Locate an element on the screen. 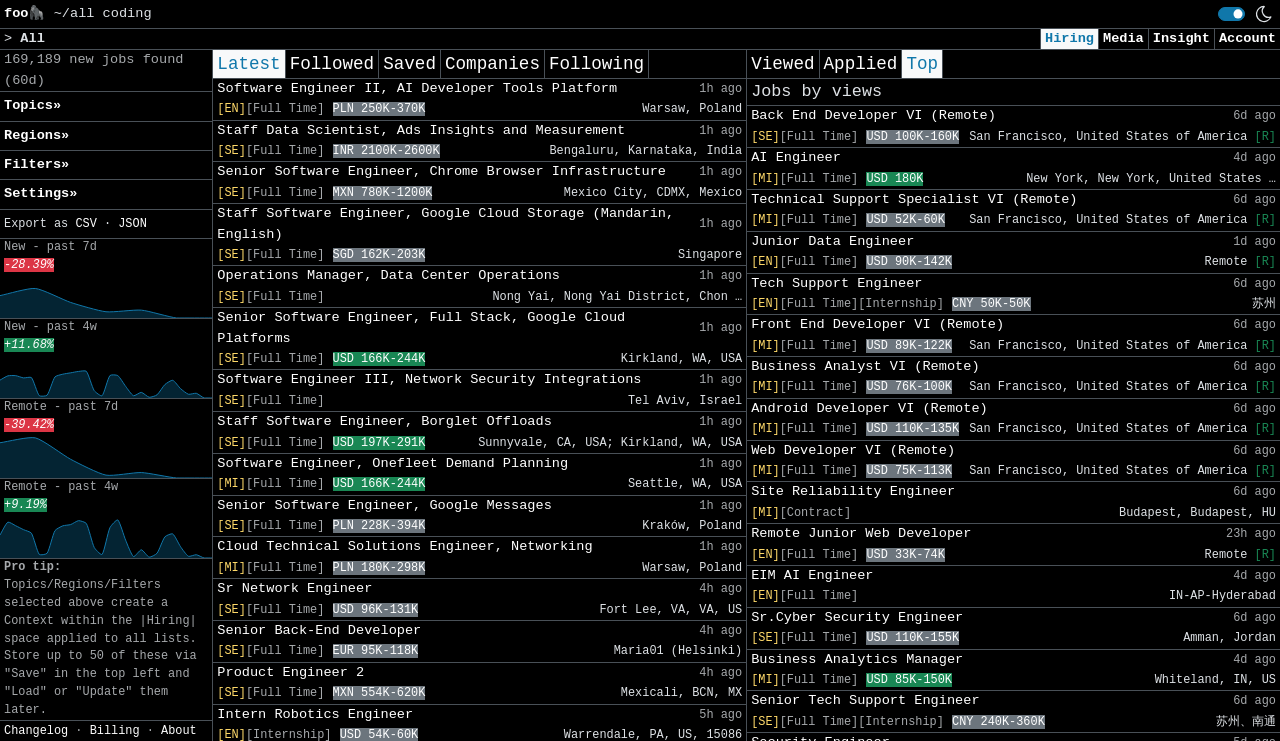 The height and width of the screenshot is (741, 1280). [switch] is located at coordinates (1231, 14).